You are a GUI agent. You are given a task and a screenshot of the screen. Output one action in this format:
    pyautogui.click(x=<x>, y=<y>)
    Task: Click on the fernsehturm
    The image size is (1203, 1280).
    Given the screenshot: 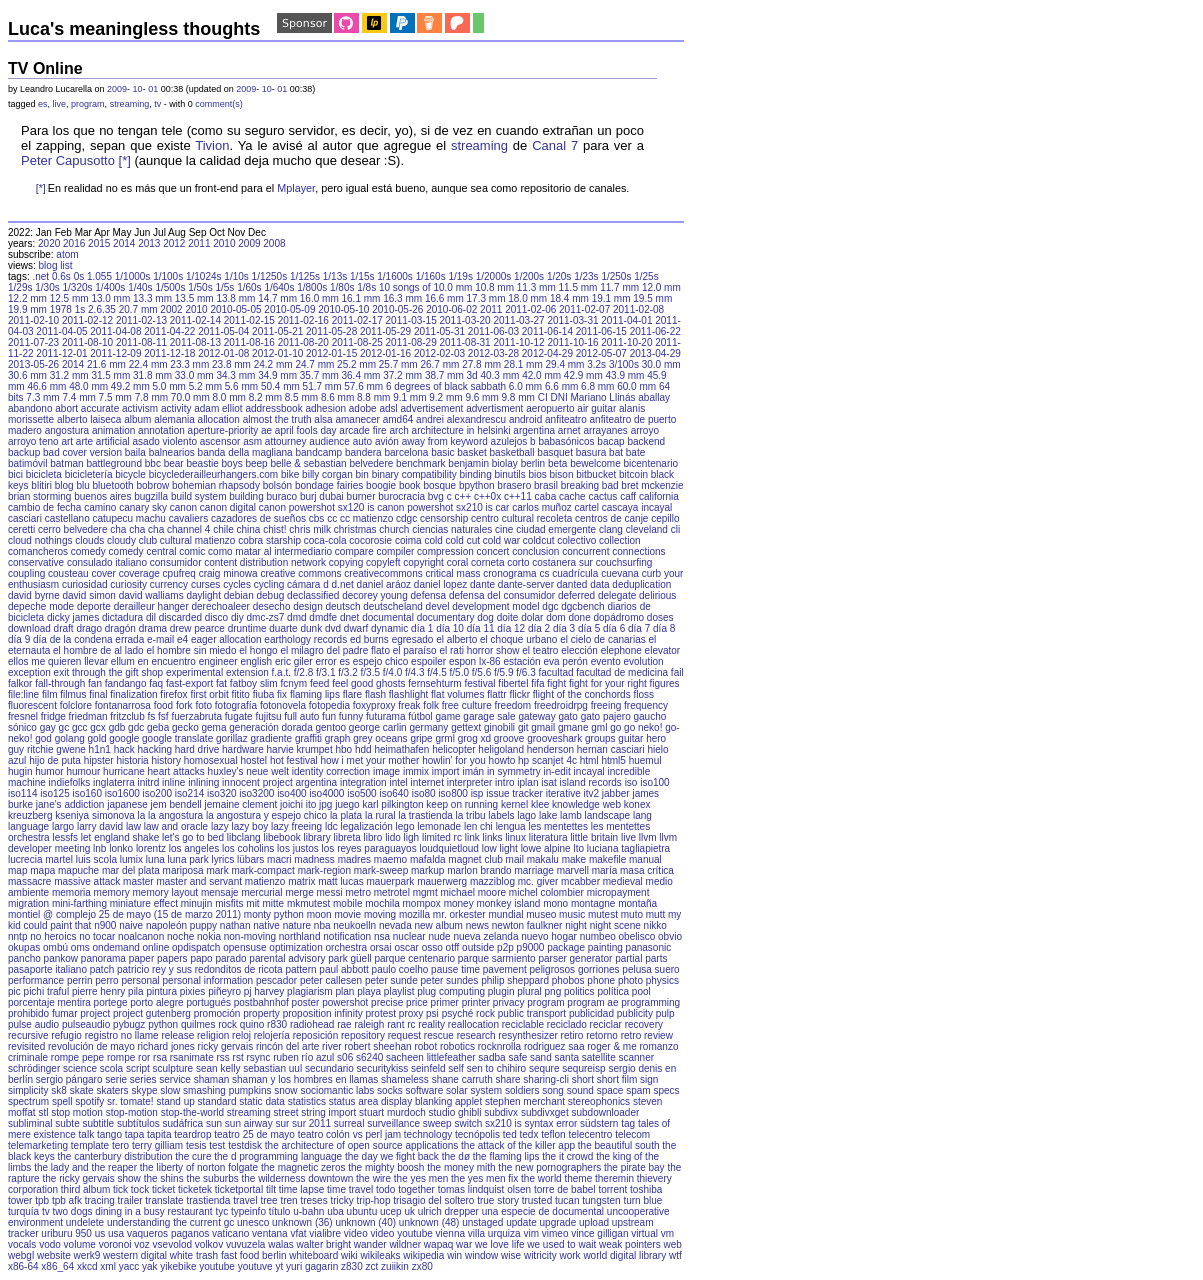 What is the action you would take?
    pyautogui.click(x=434, y=683)
    